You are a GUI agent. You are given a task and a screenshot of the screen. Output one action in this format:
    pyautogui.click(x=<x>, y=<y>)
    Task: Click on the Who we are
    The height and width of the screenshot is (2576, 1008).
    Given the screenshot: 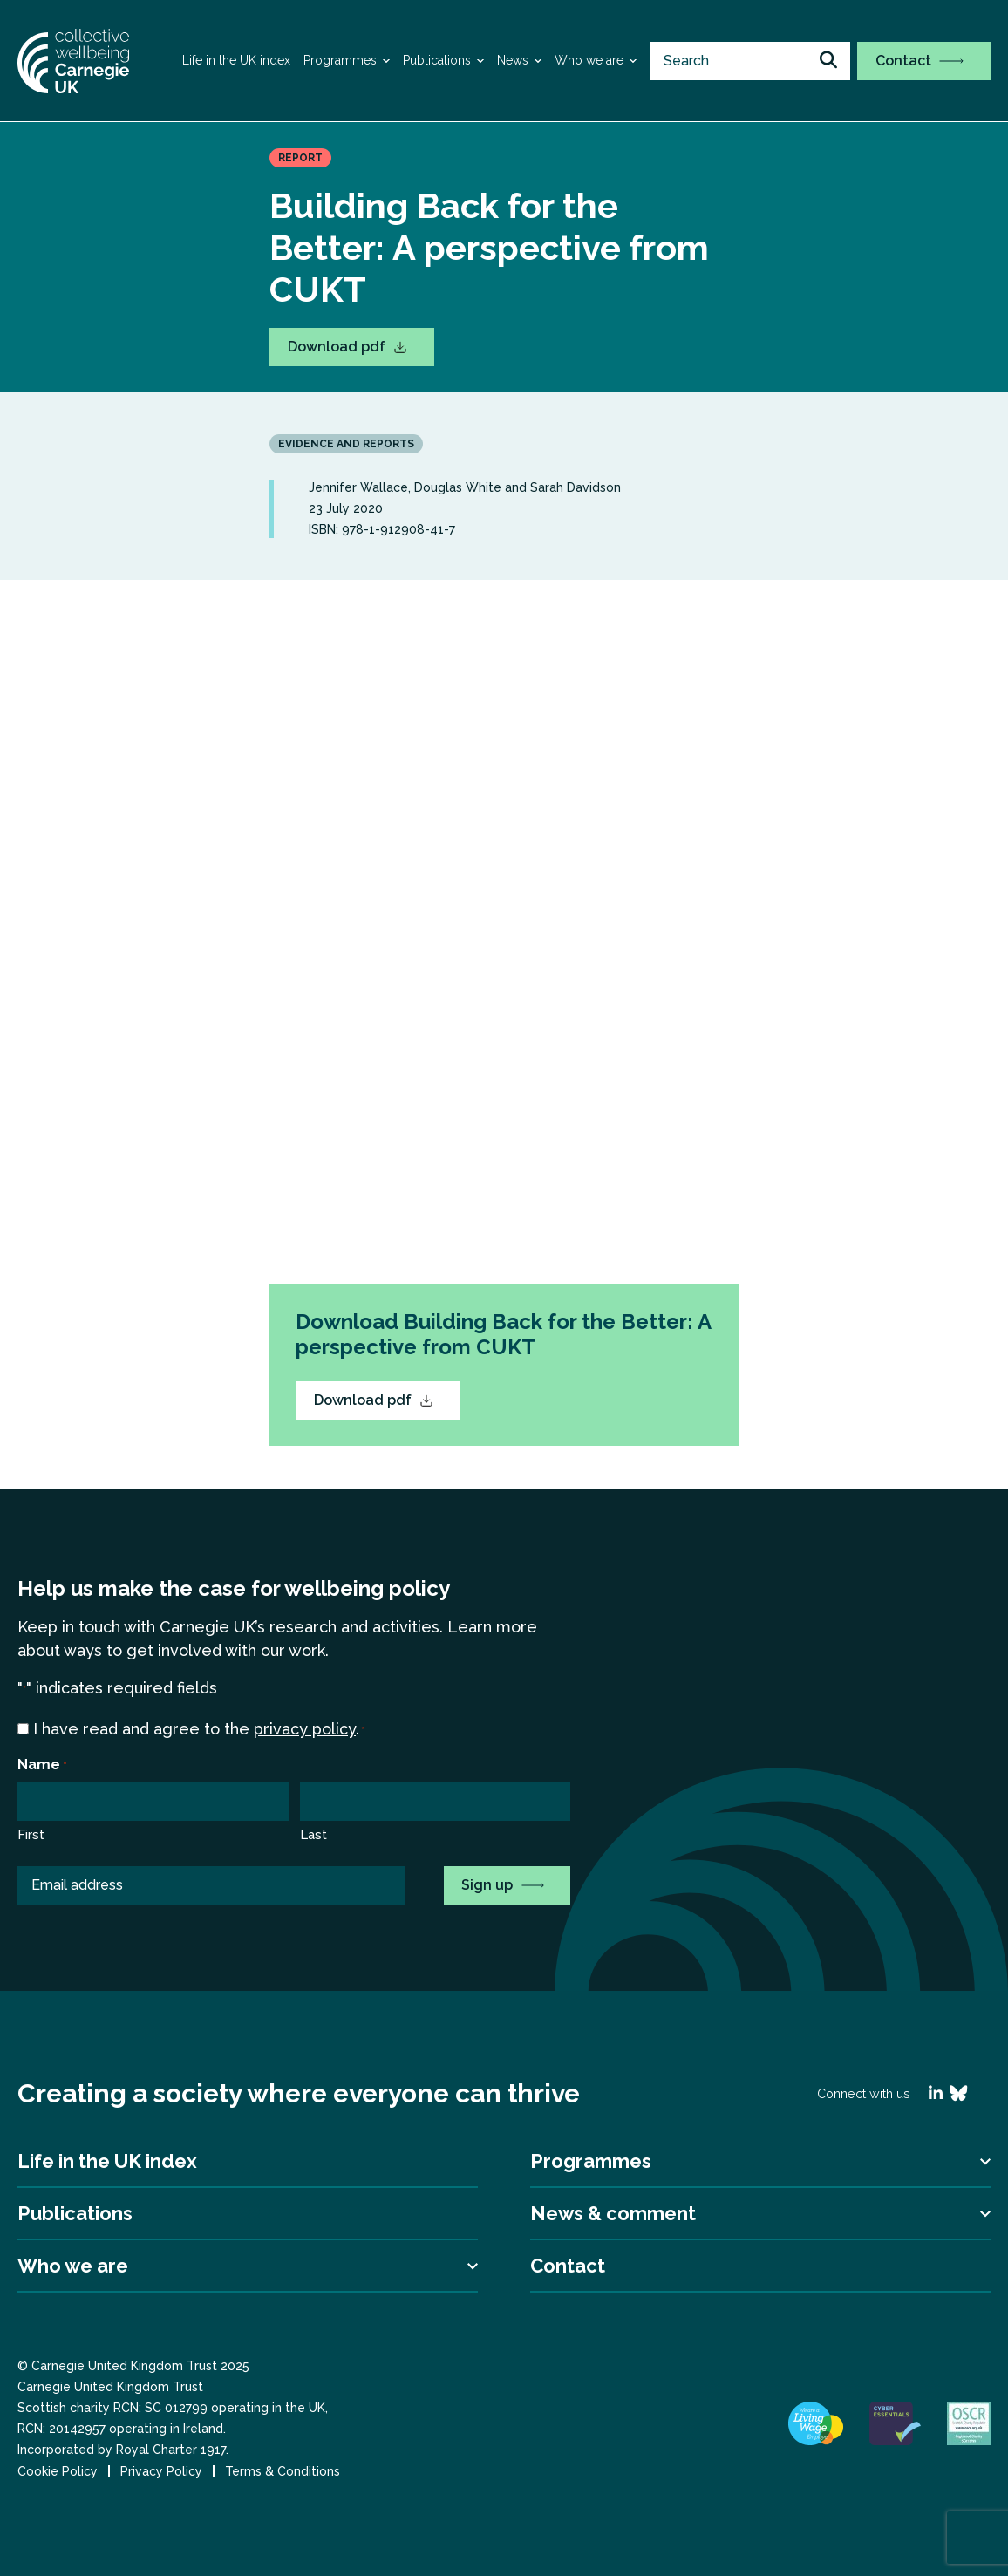 What is the action you would take?
    pyautogui.click(x=589, y=60)
    